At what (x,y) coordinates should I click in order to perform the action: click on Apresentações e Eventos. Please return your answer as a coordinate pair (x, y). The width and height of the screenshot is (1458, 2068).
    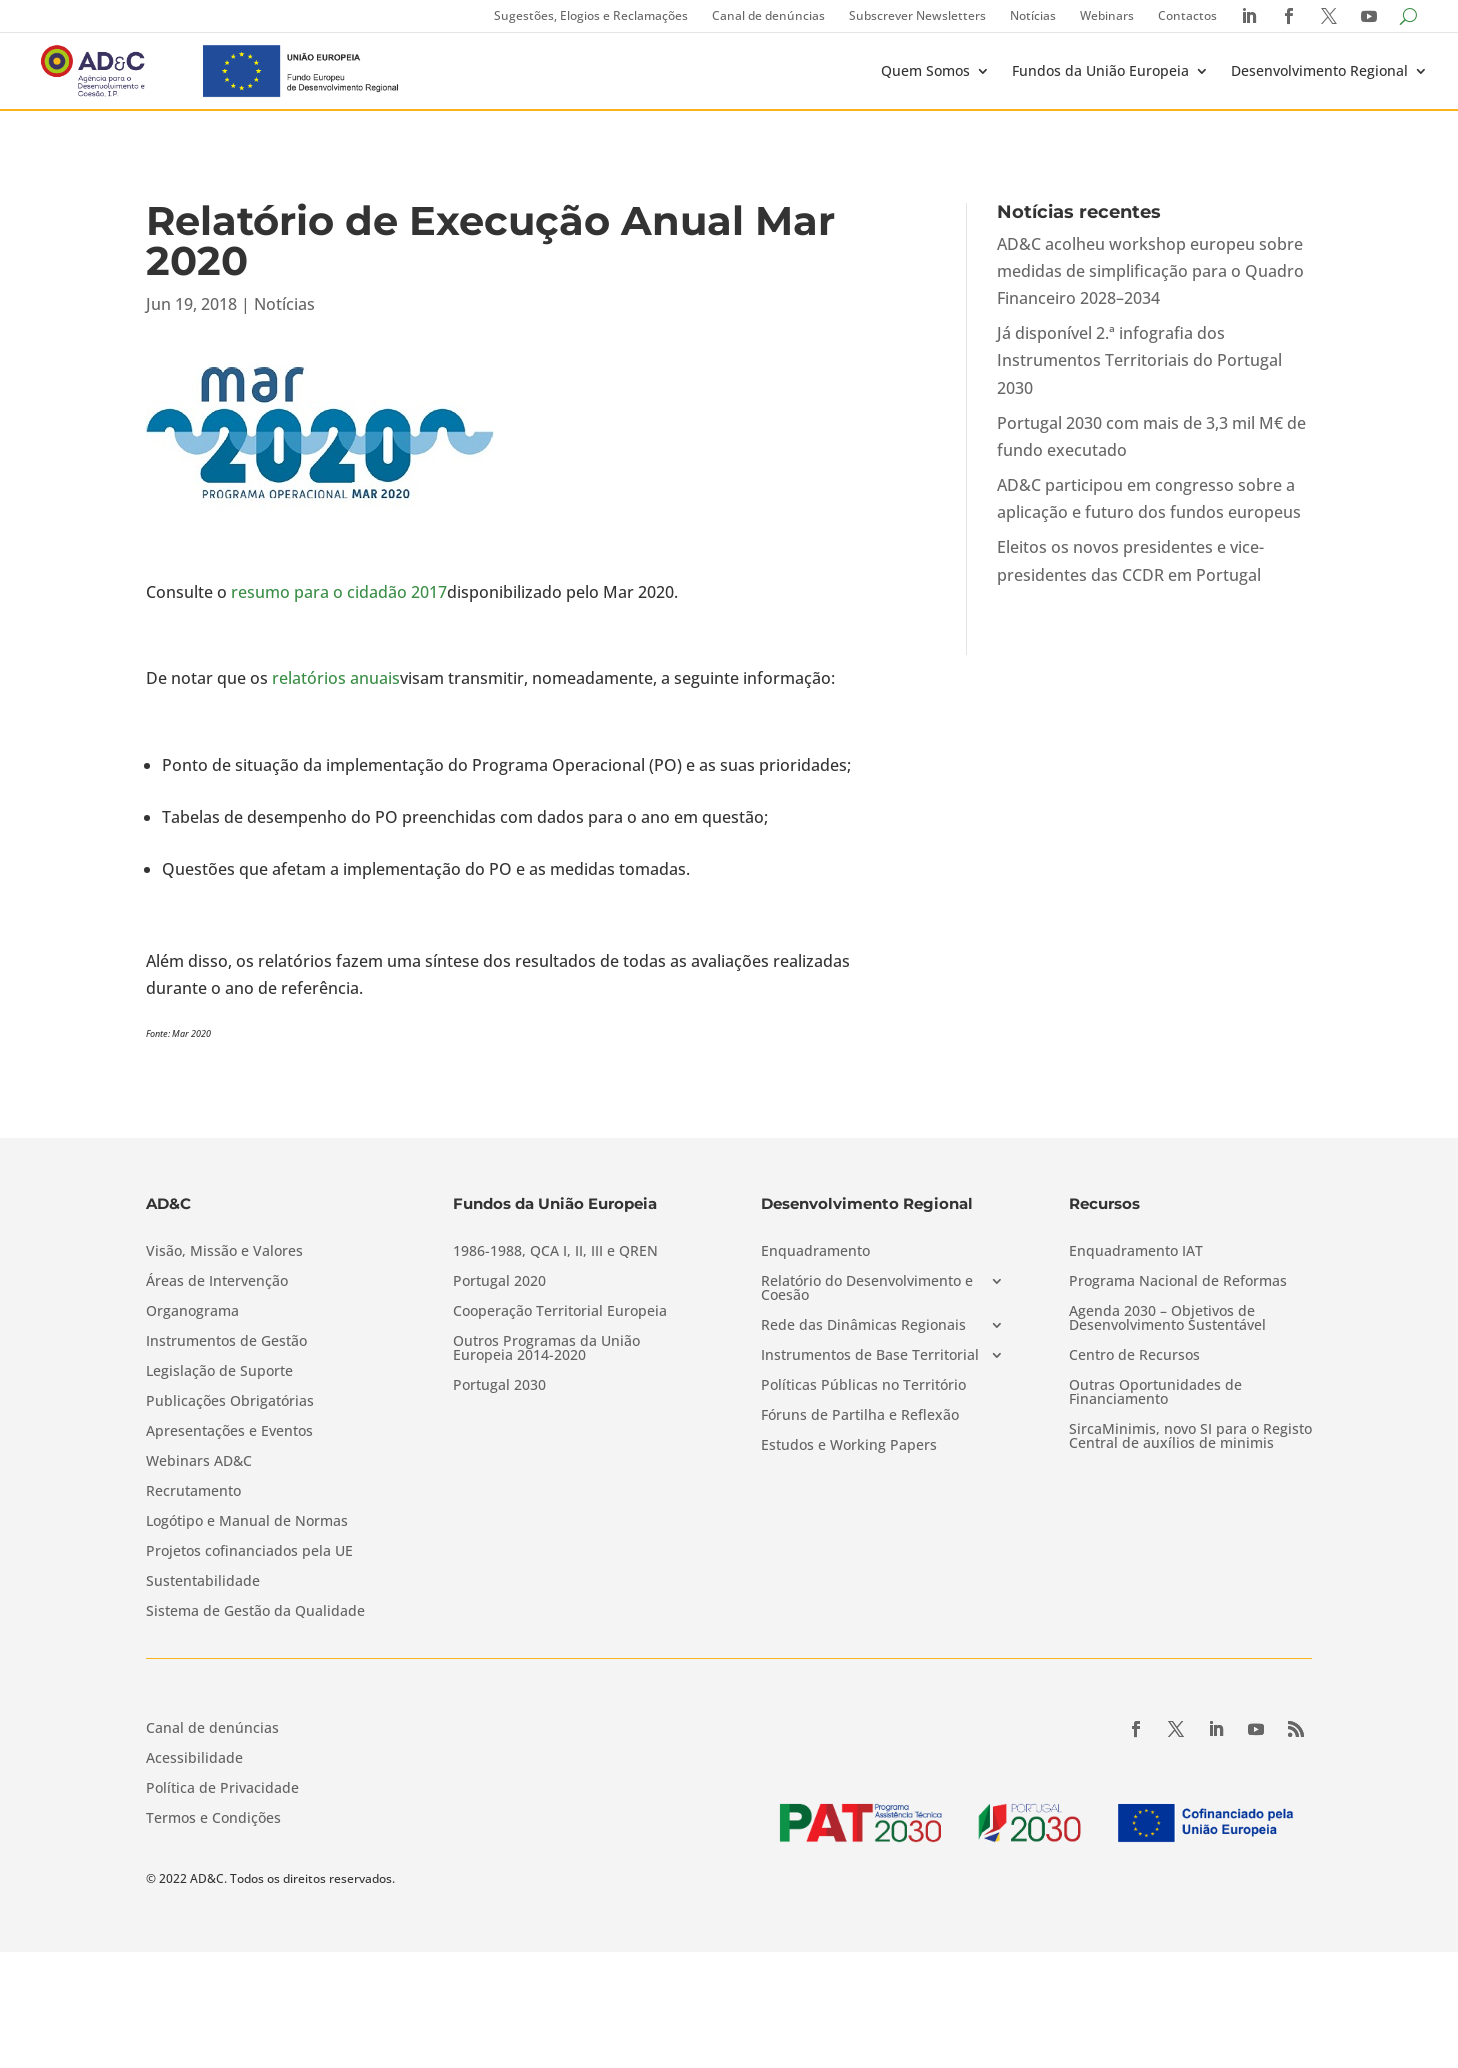
    Looking at the image, I should click on (229, 1432).